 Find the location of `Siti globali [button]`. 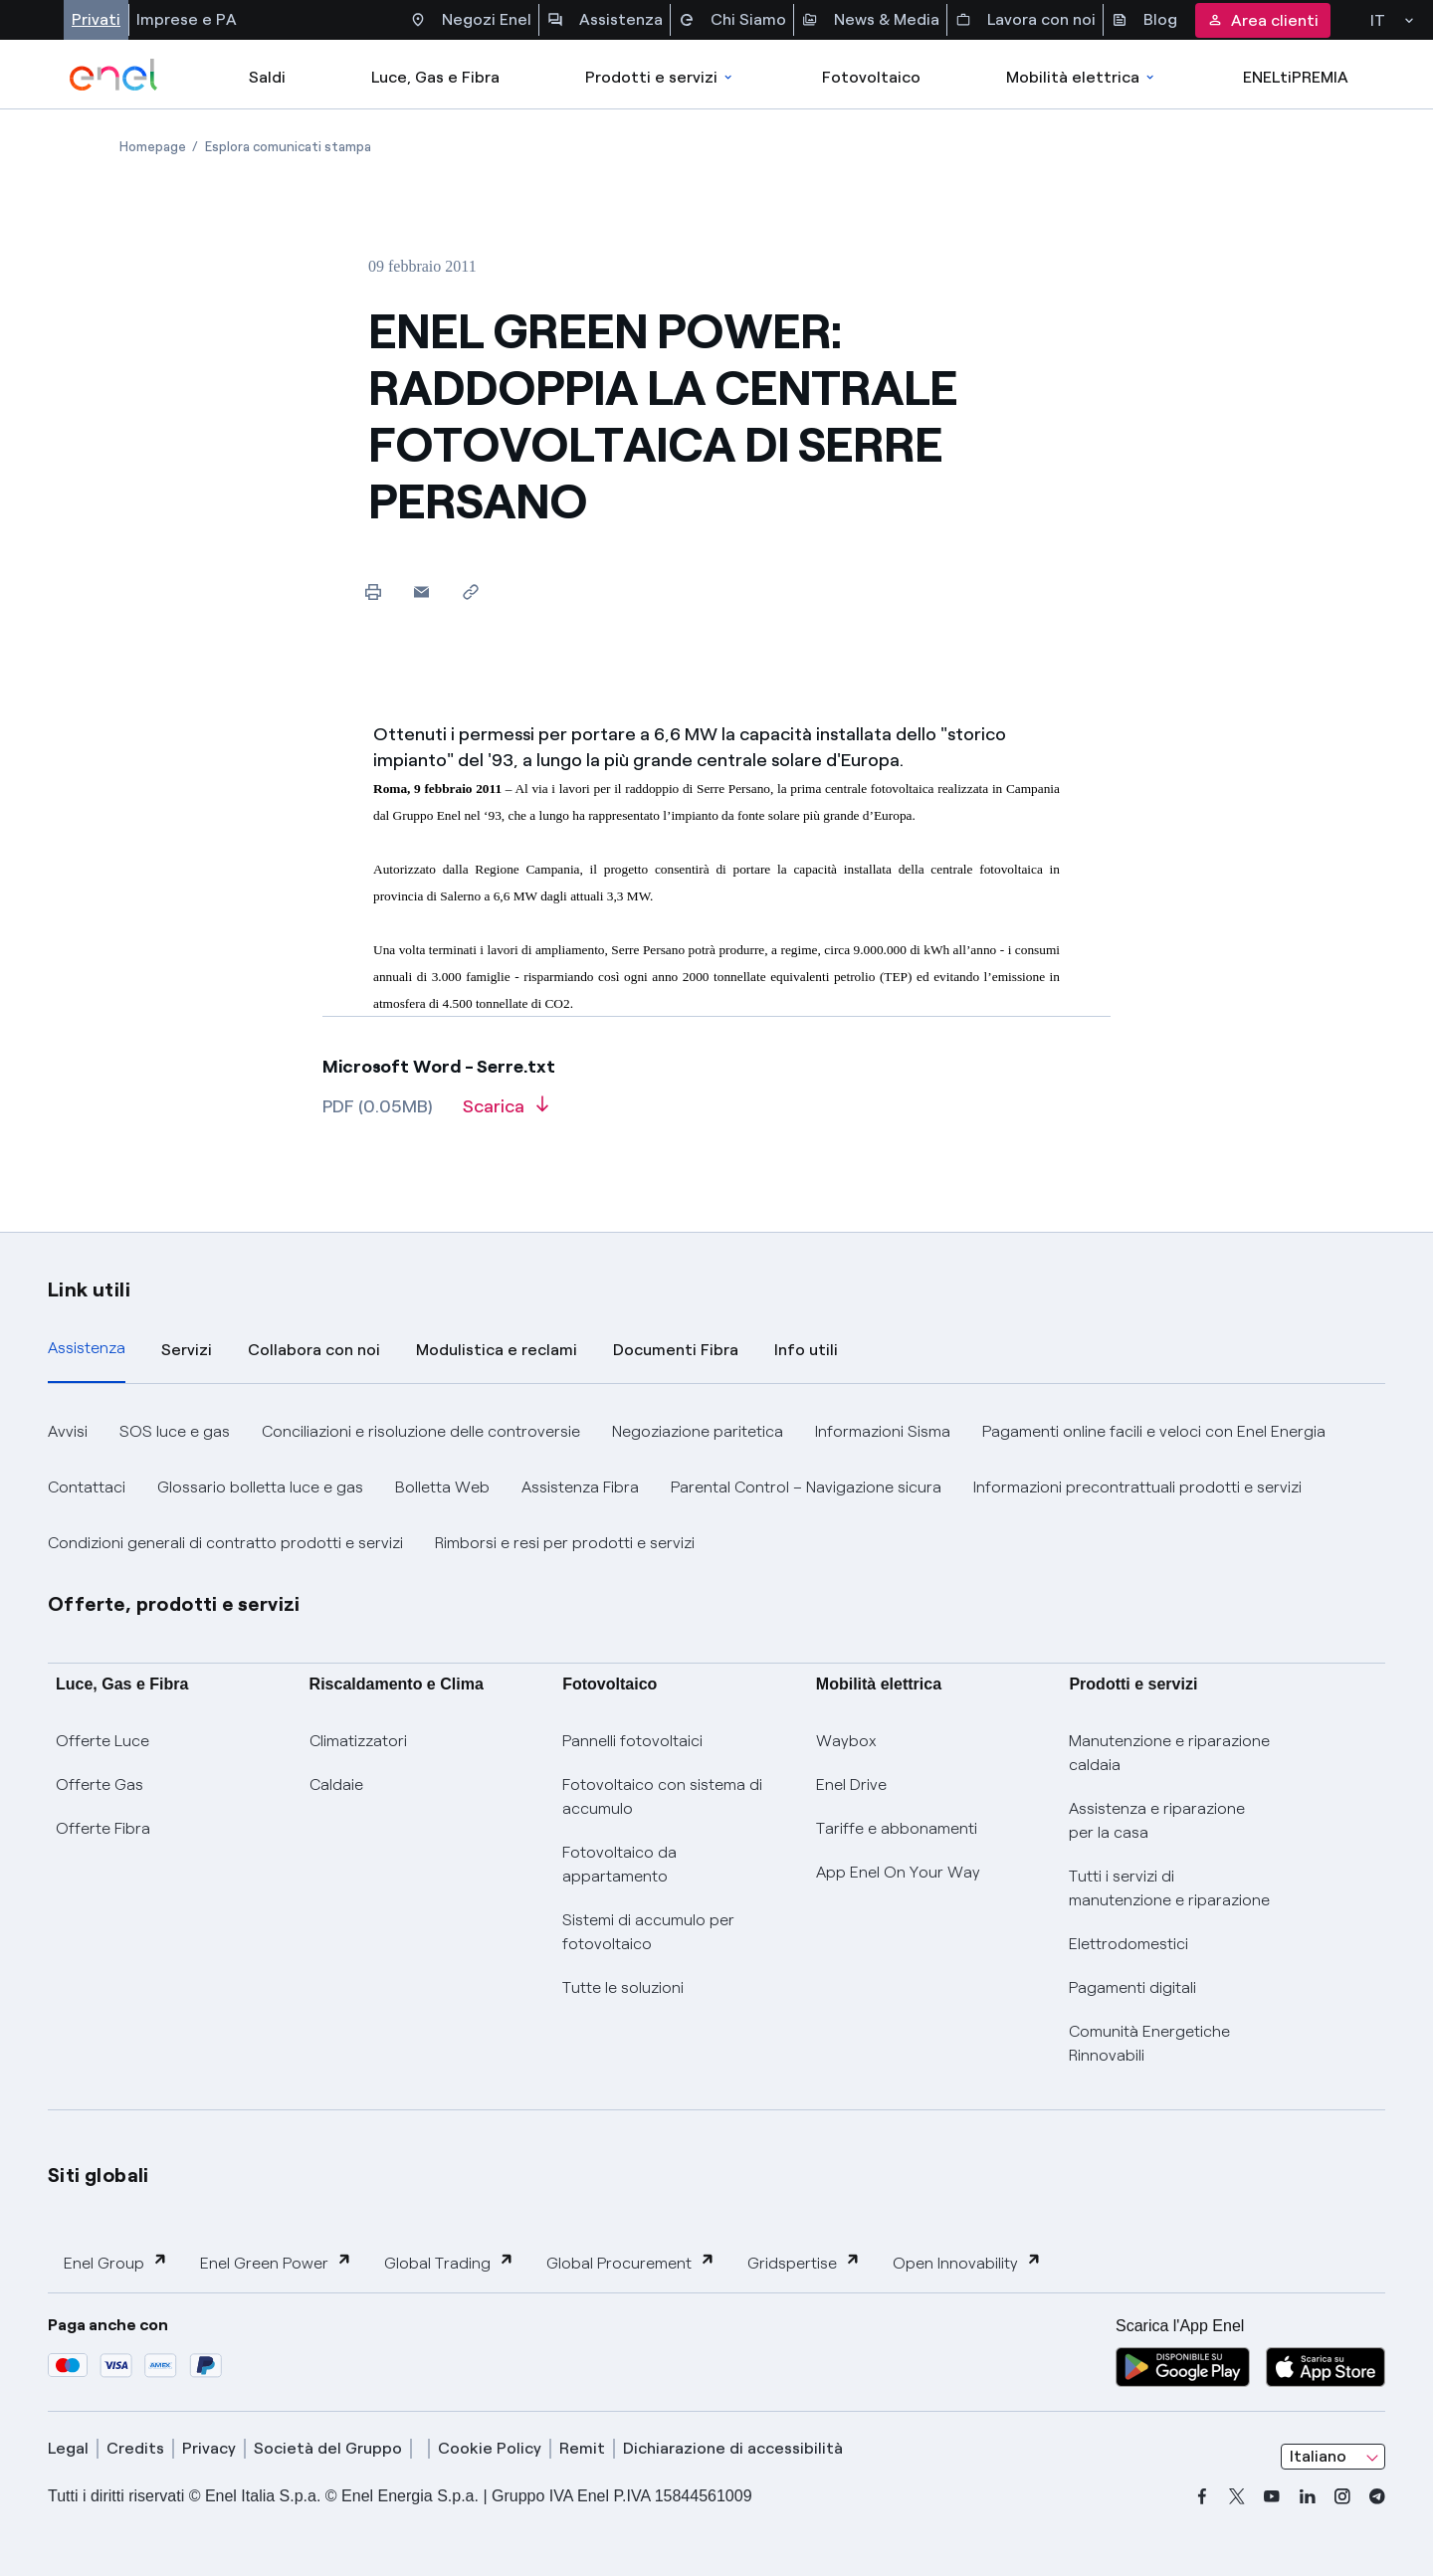

Siti globali [button] is located at coordinates (98, 2175).